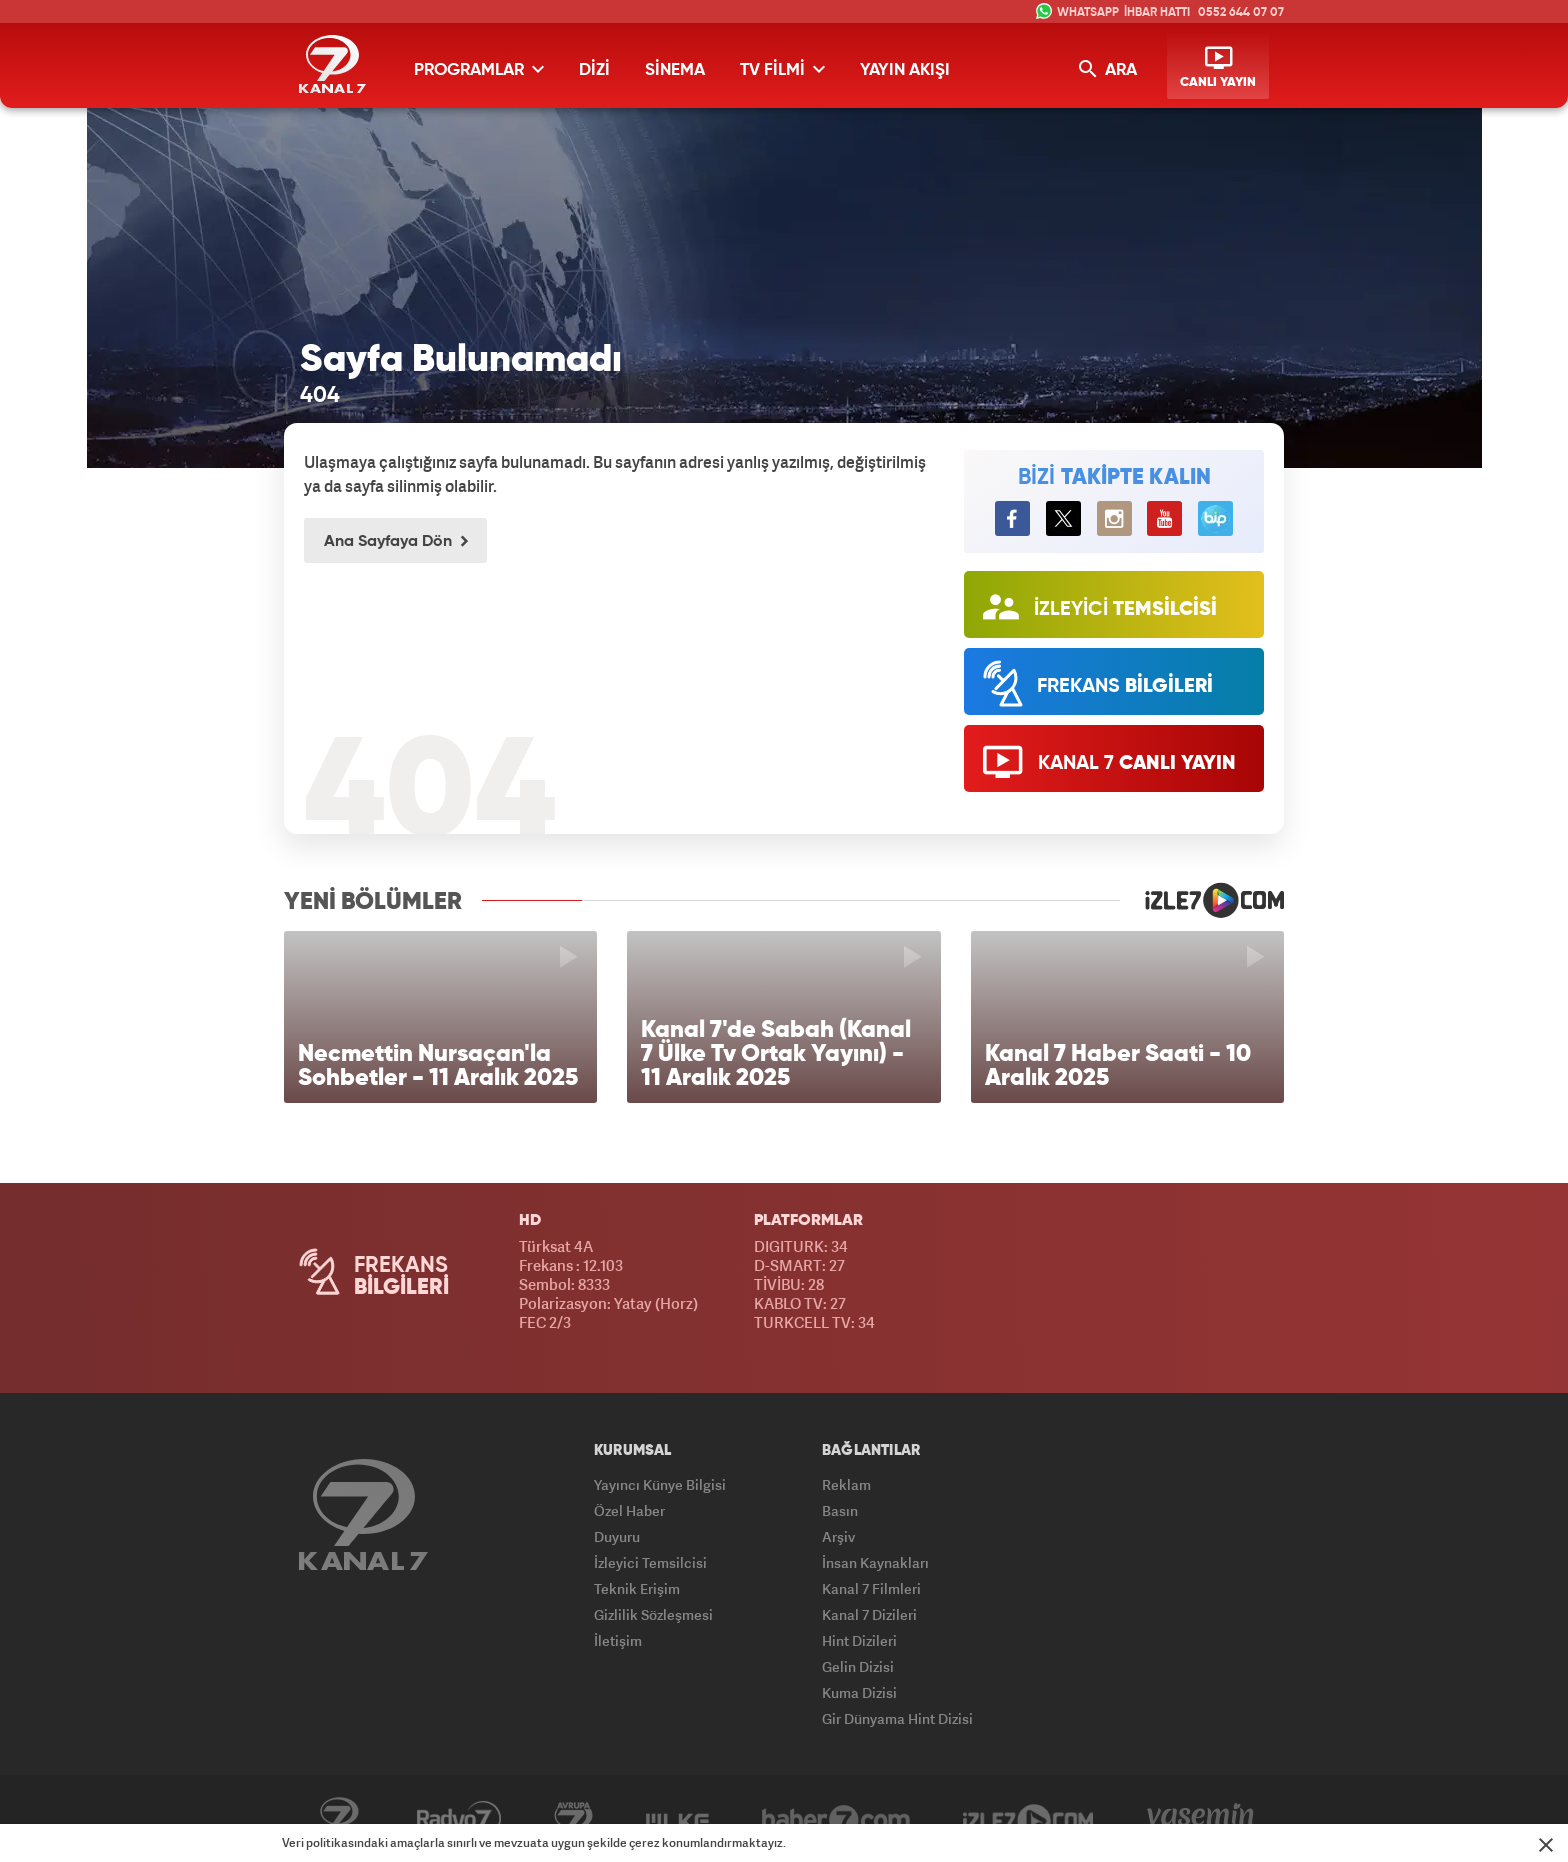 The image size is (1568, 1862). Describe the element at coordinates (782, 69) in the screenshot. I see `TV FİLMİ` at that location.